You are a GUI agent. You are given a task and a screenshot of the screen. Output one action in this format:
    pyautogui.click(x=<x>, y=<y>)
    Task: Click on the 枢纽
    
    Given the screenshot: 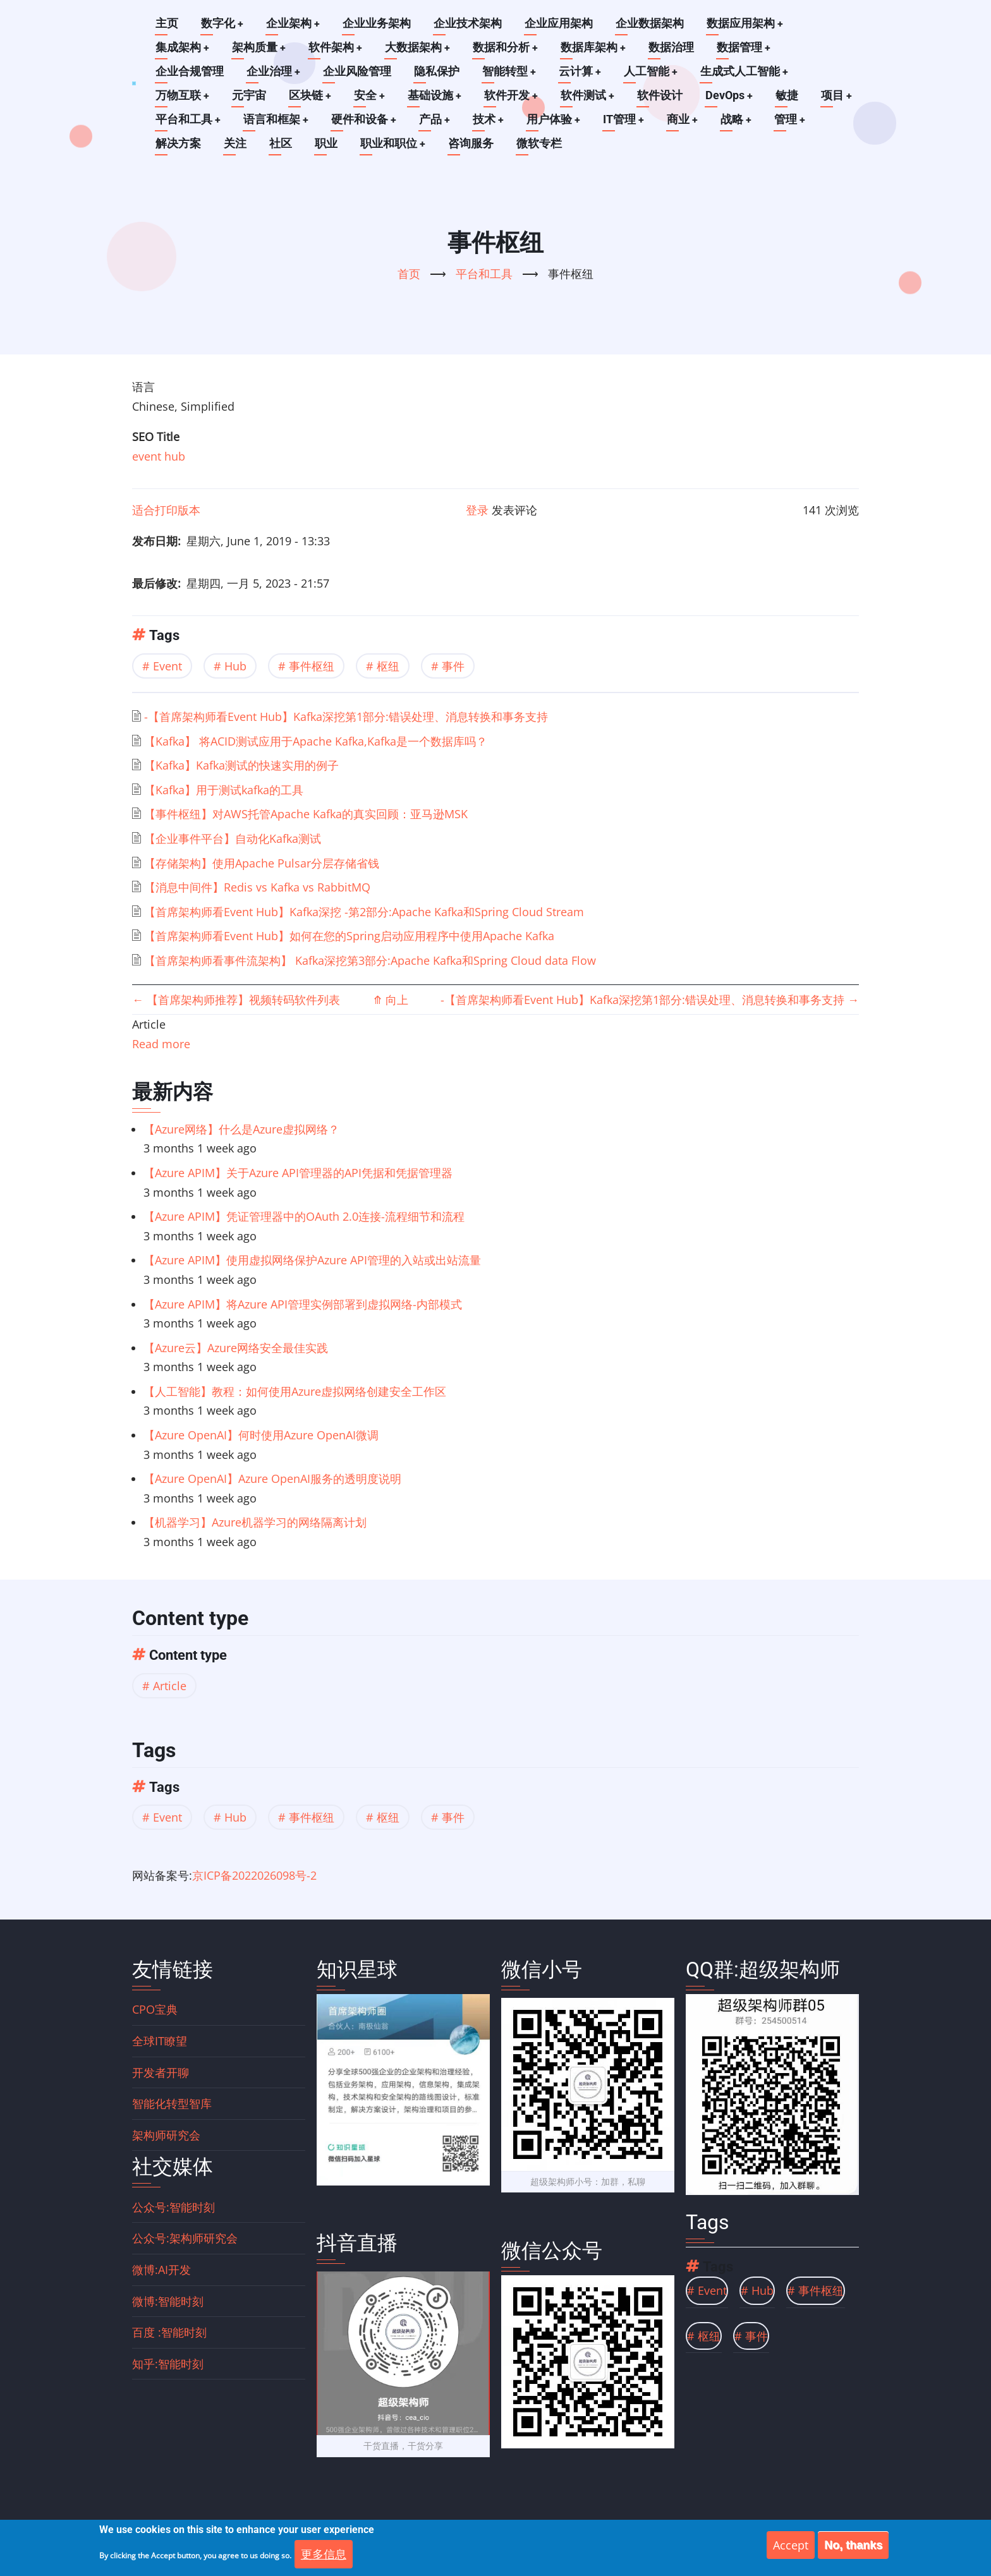 What is the action you would take?
    pyautogui.click(x=388, y=666)
    